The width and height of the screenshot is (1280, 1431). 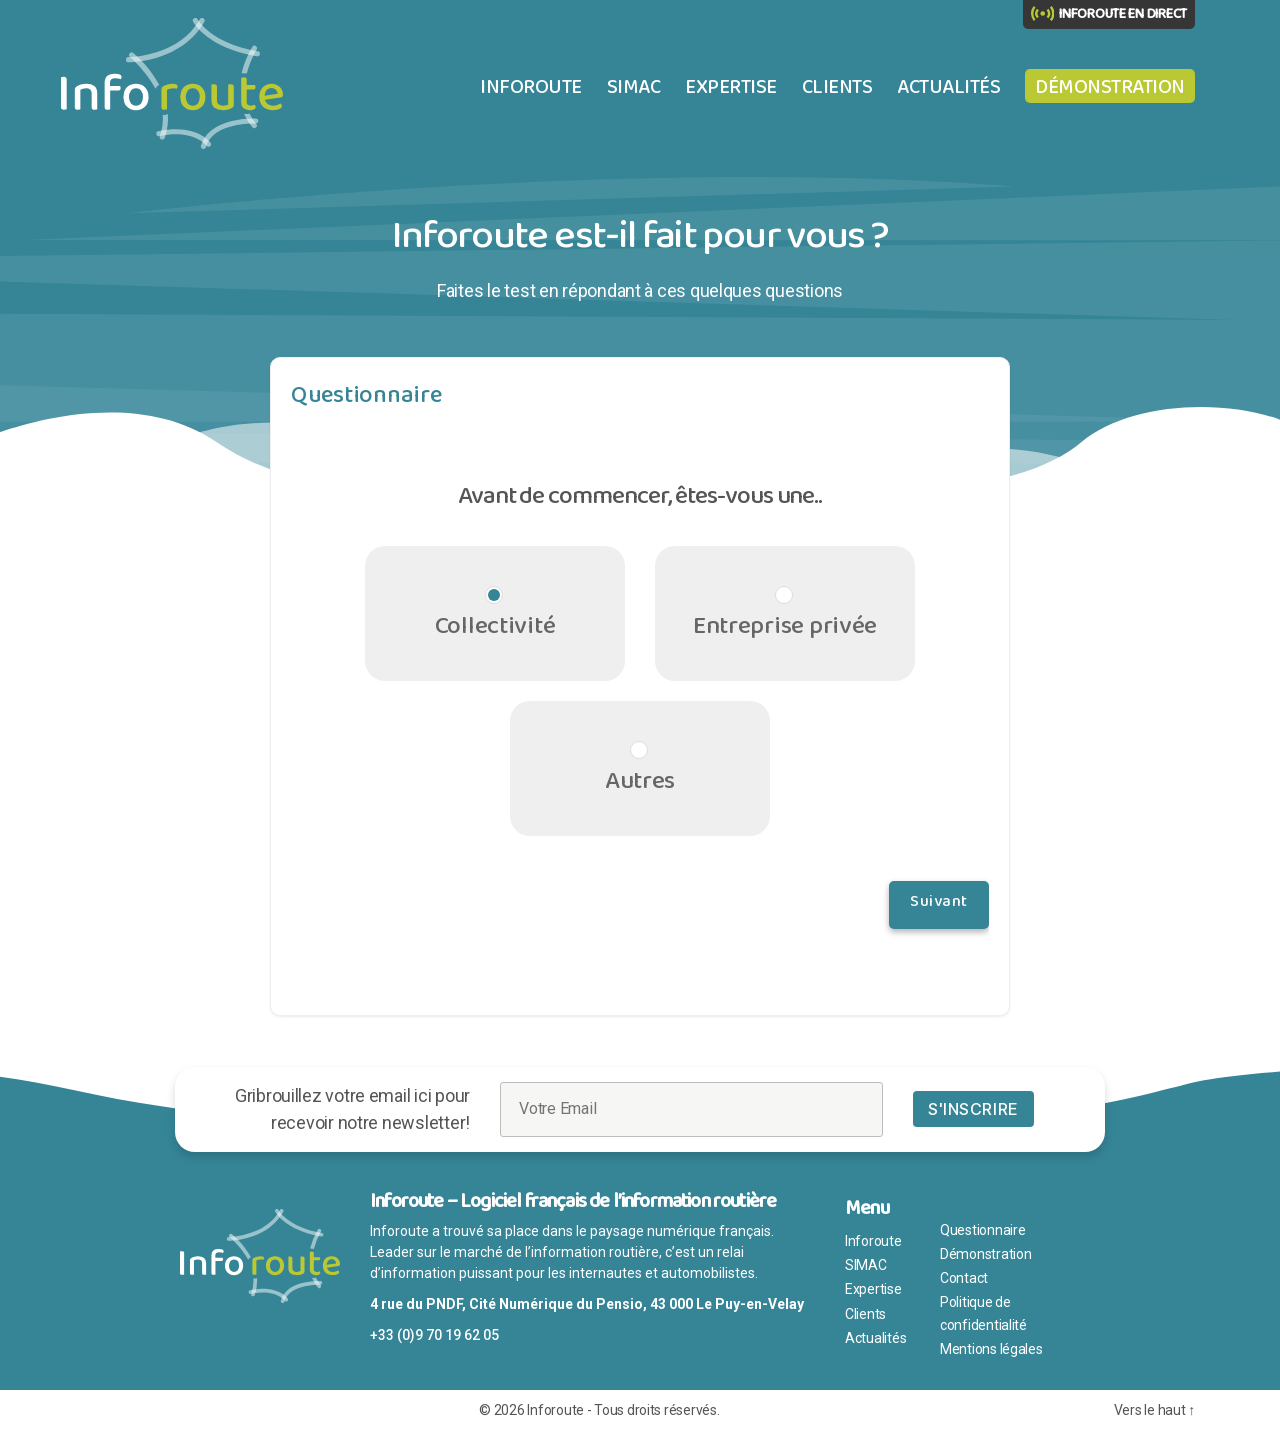 What do you see at coordinates (531, 87) in the screenshot?
I see `Inforoute` at bounding box center [531, 87].